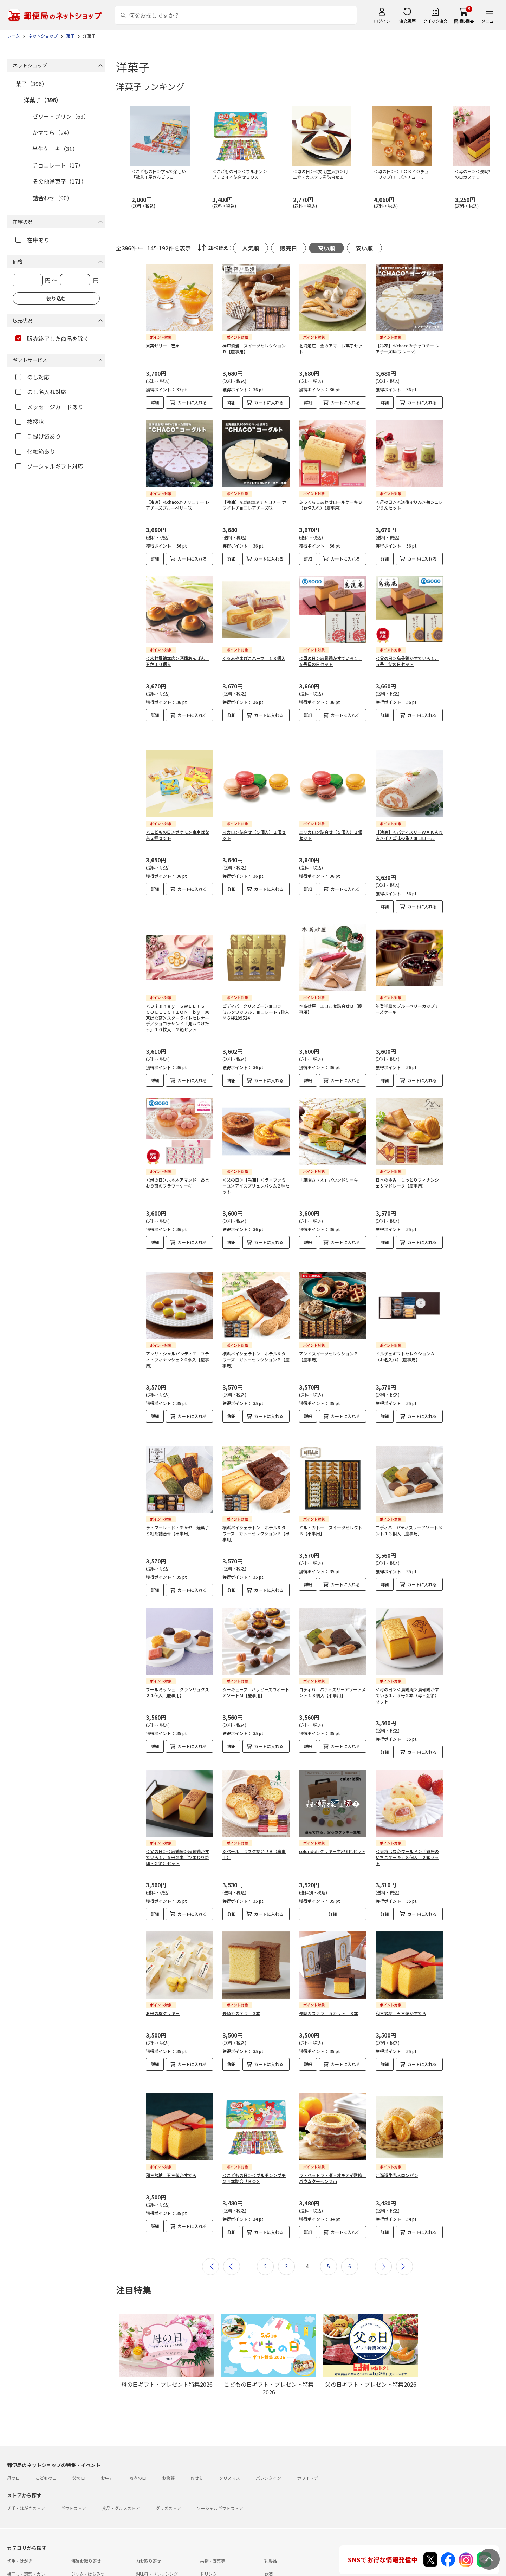 The image size is (506, 2576). What do you see at coordinates (163, 1972) in the screenshot?
I see `お米の塩クッキー` at bounding box center [163, 1972].